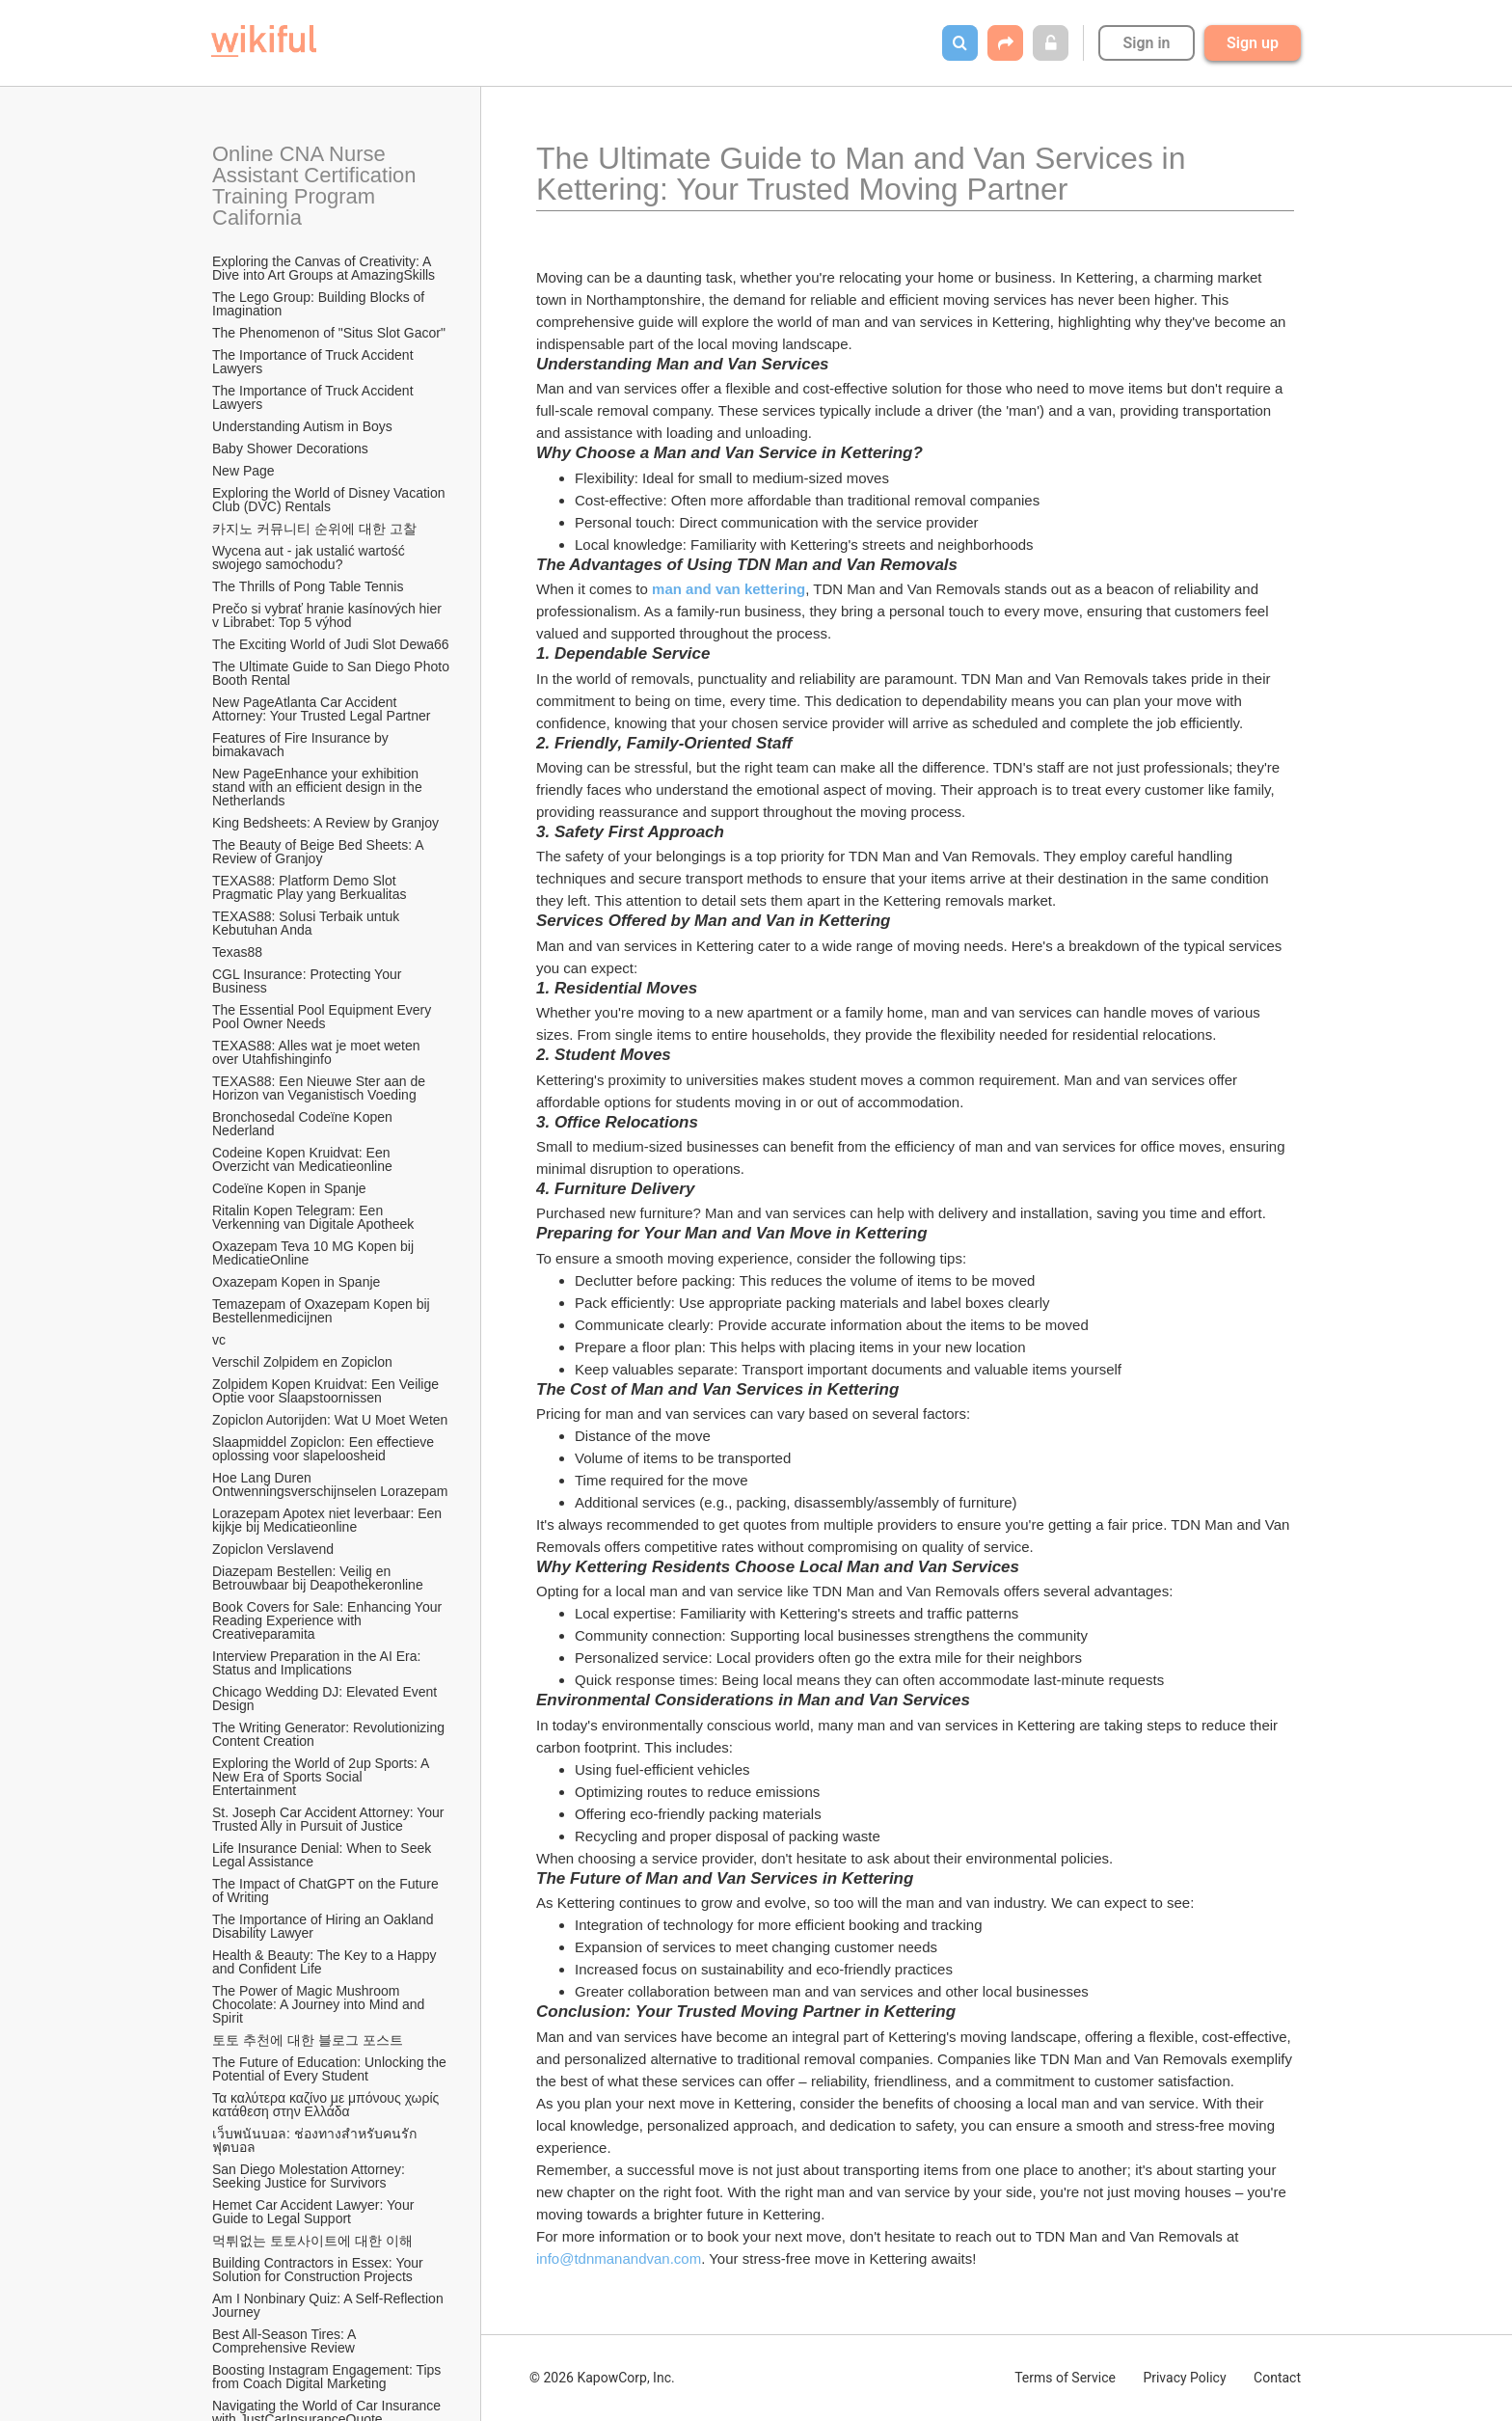 The width and height of the screenshot is (1512, 2421). What do you see at coordinates (304, 1123) in the screenshot?
I see `Bronchosedal Codeïne Kopen Nederland` at bounding box center [304, 1123].